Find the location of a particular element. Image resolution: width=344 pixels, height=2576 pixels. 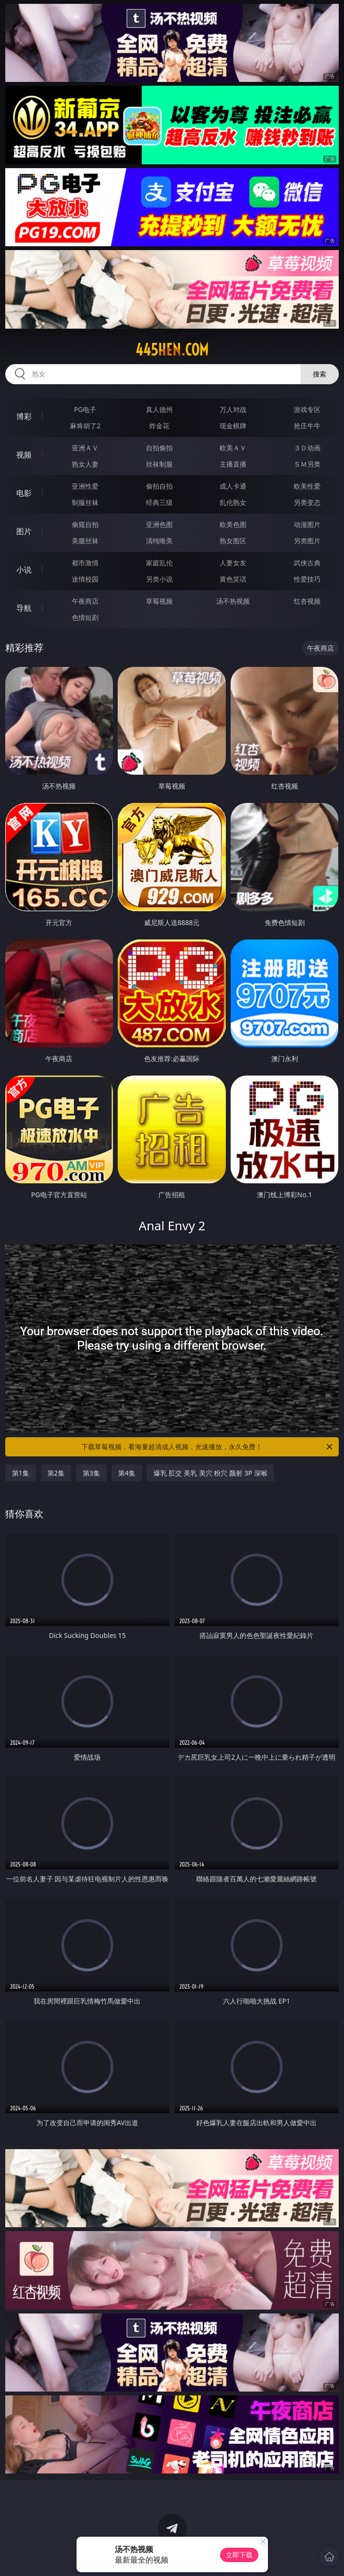

乱伦熟女 is located at coordinates (233, 502).